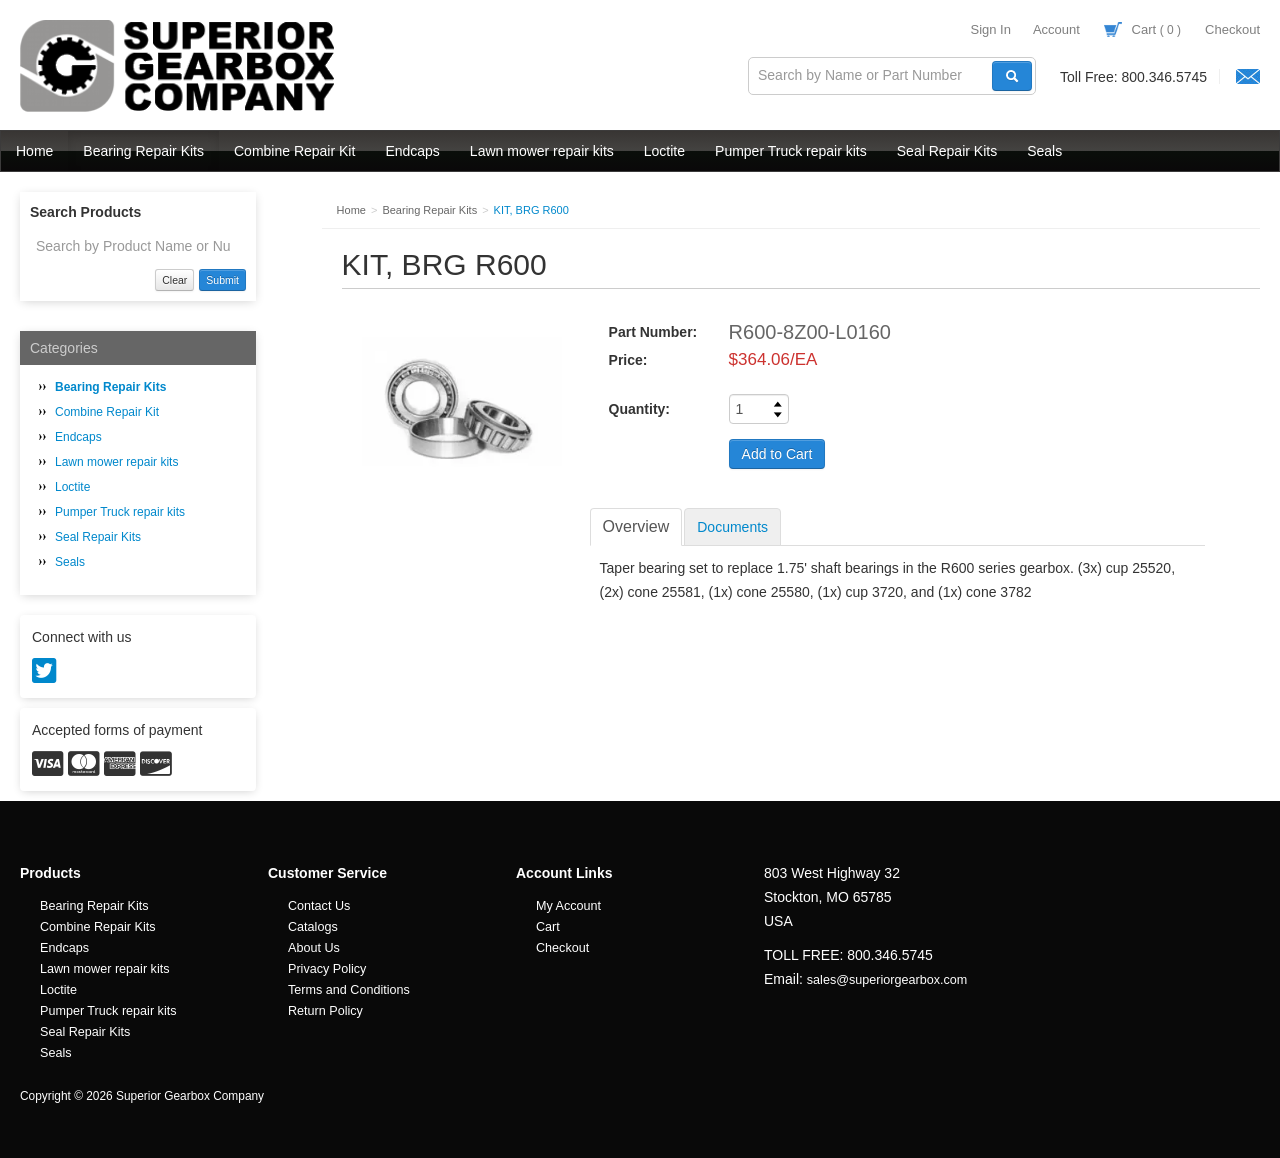 The width and height of the screenshot is (1280, 1158). What do you see at coordinates (98, 927) in the screenshot?
I see `Combine Repair Kits` at bounding box center [98, 927].